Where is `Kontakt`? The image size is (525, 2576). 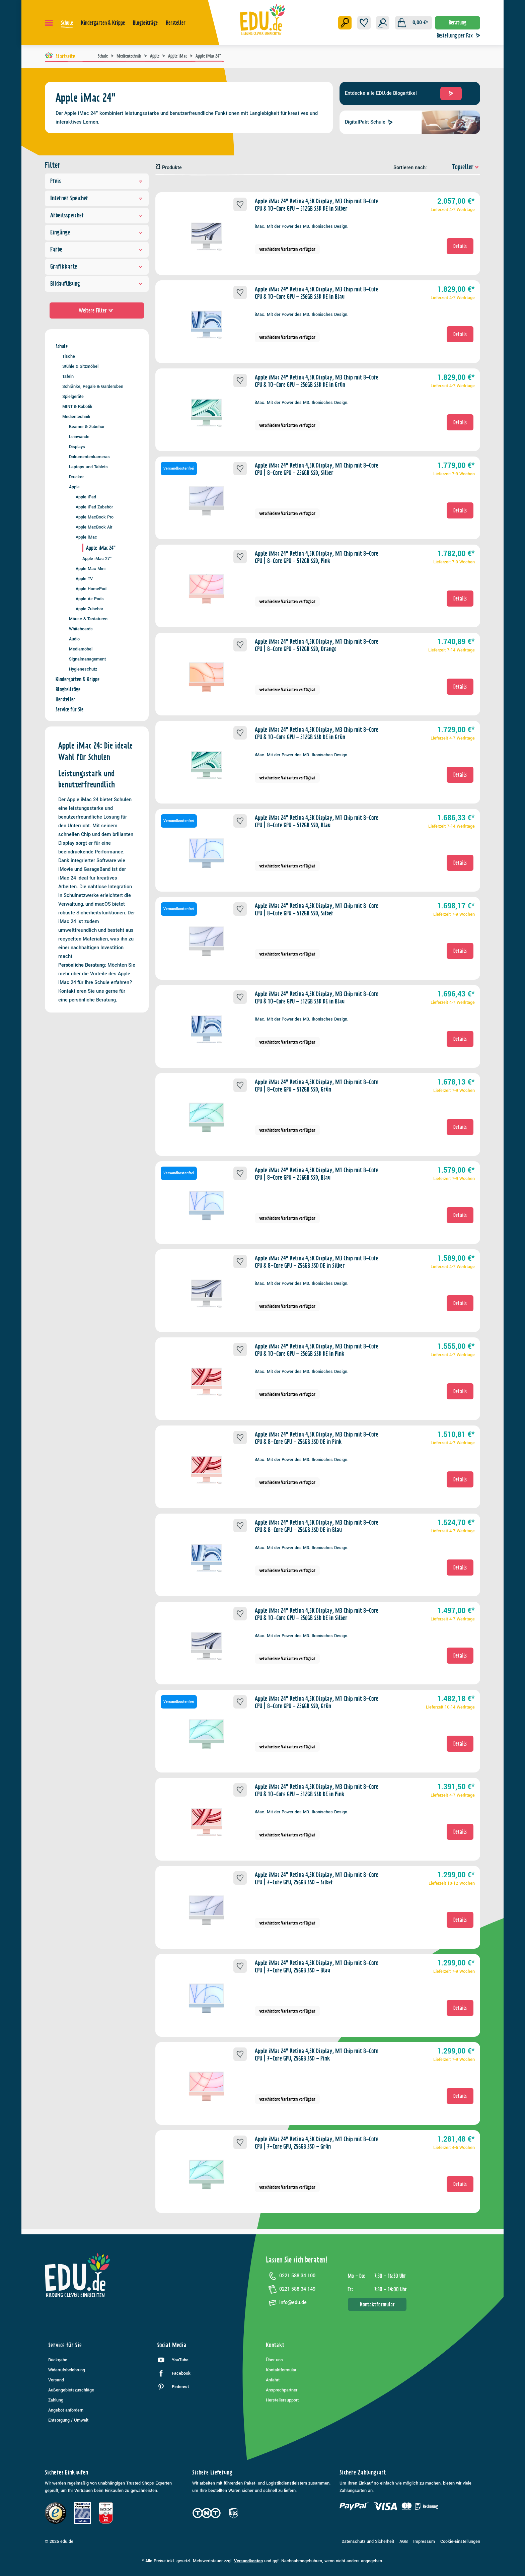
Kontakt is located at coordinates (275, 2345).